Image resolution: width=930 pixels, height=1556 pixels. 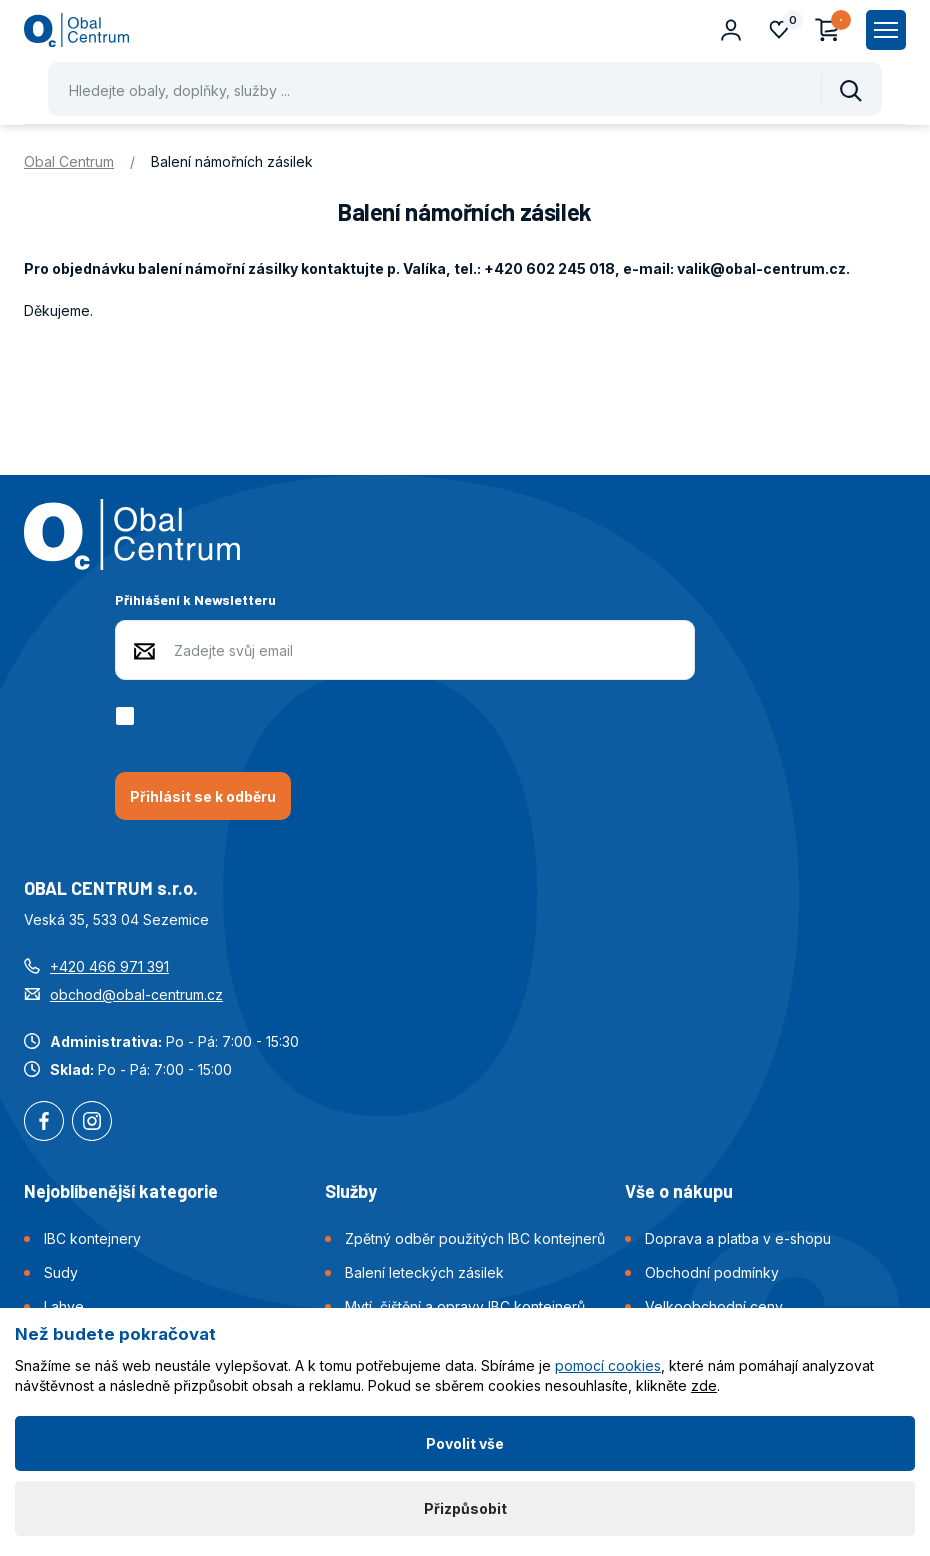 What do you see at coordinates (475, 1238) in the screenshot?
I see `Zpětný odběr použitých IBC kontejnerů` at bounding box center [475, 1238].